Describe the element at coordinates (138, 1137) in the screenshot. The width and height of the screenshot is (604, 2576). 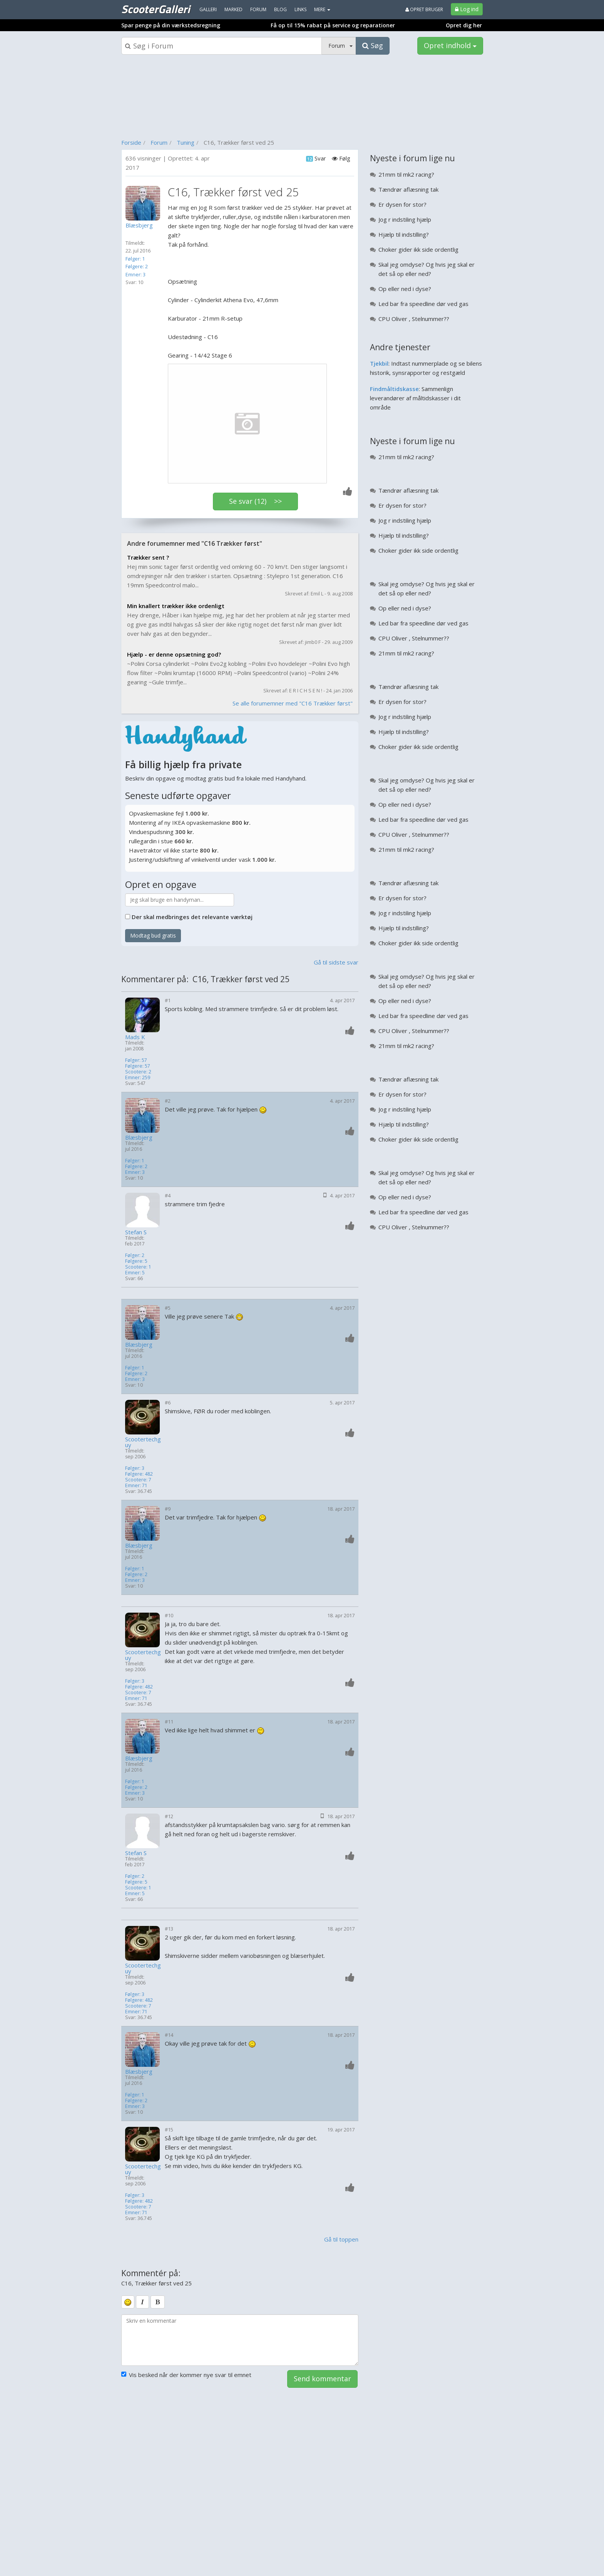
I see `Blæsbjerg` at that location.